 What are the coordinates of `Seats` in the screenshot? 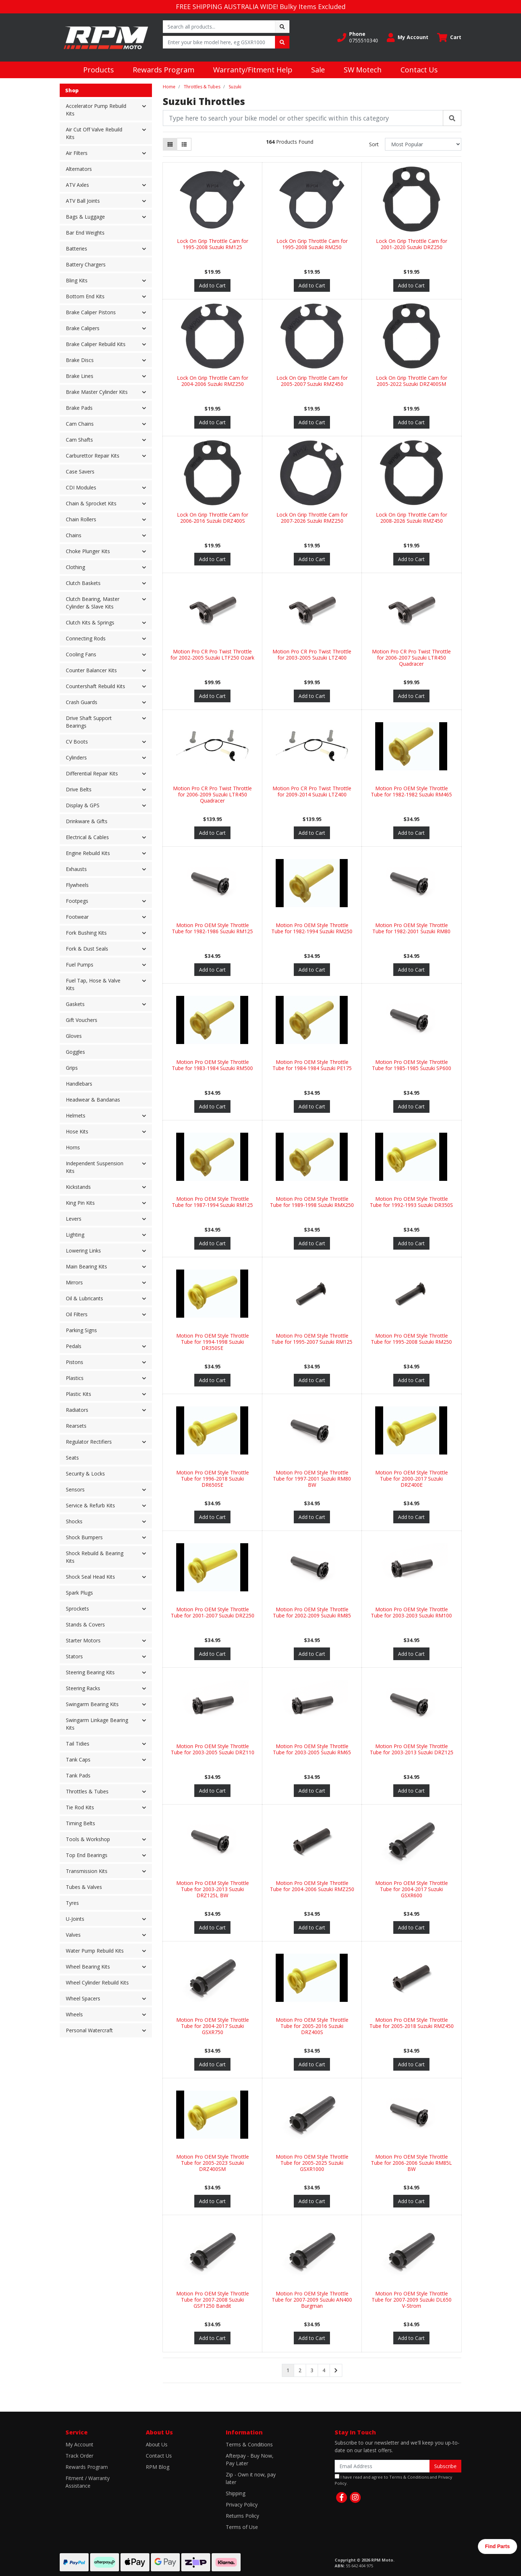 It's located at (72, 1457).